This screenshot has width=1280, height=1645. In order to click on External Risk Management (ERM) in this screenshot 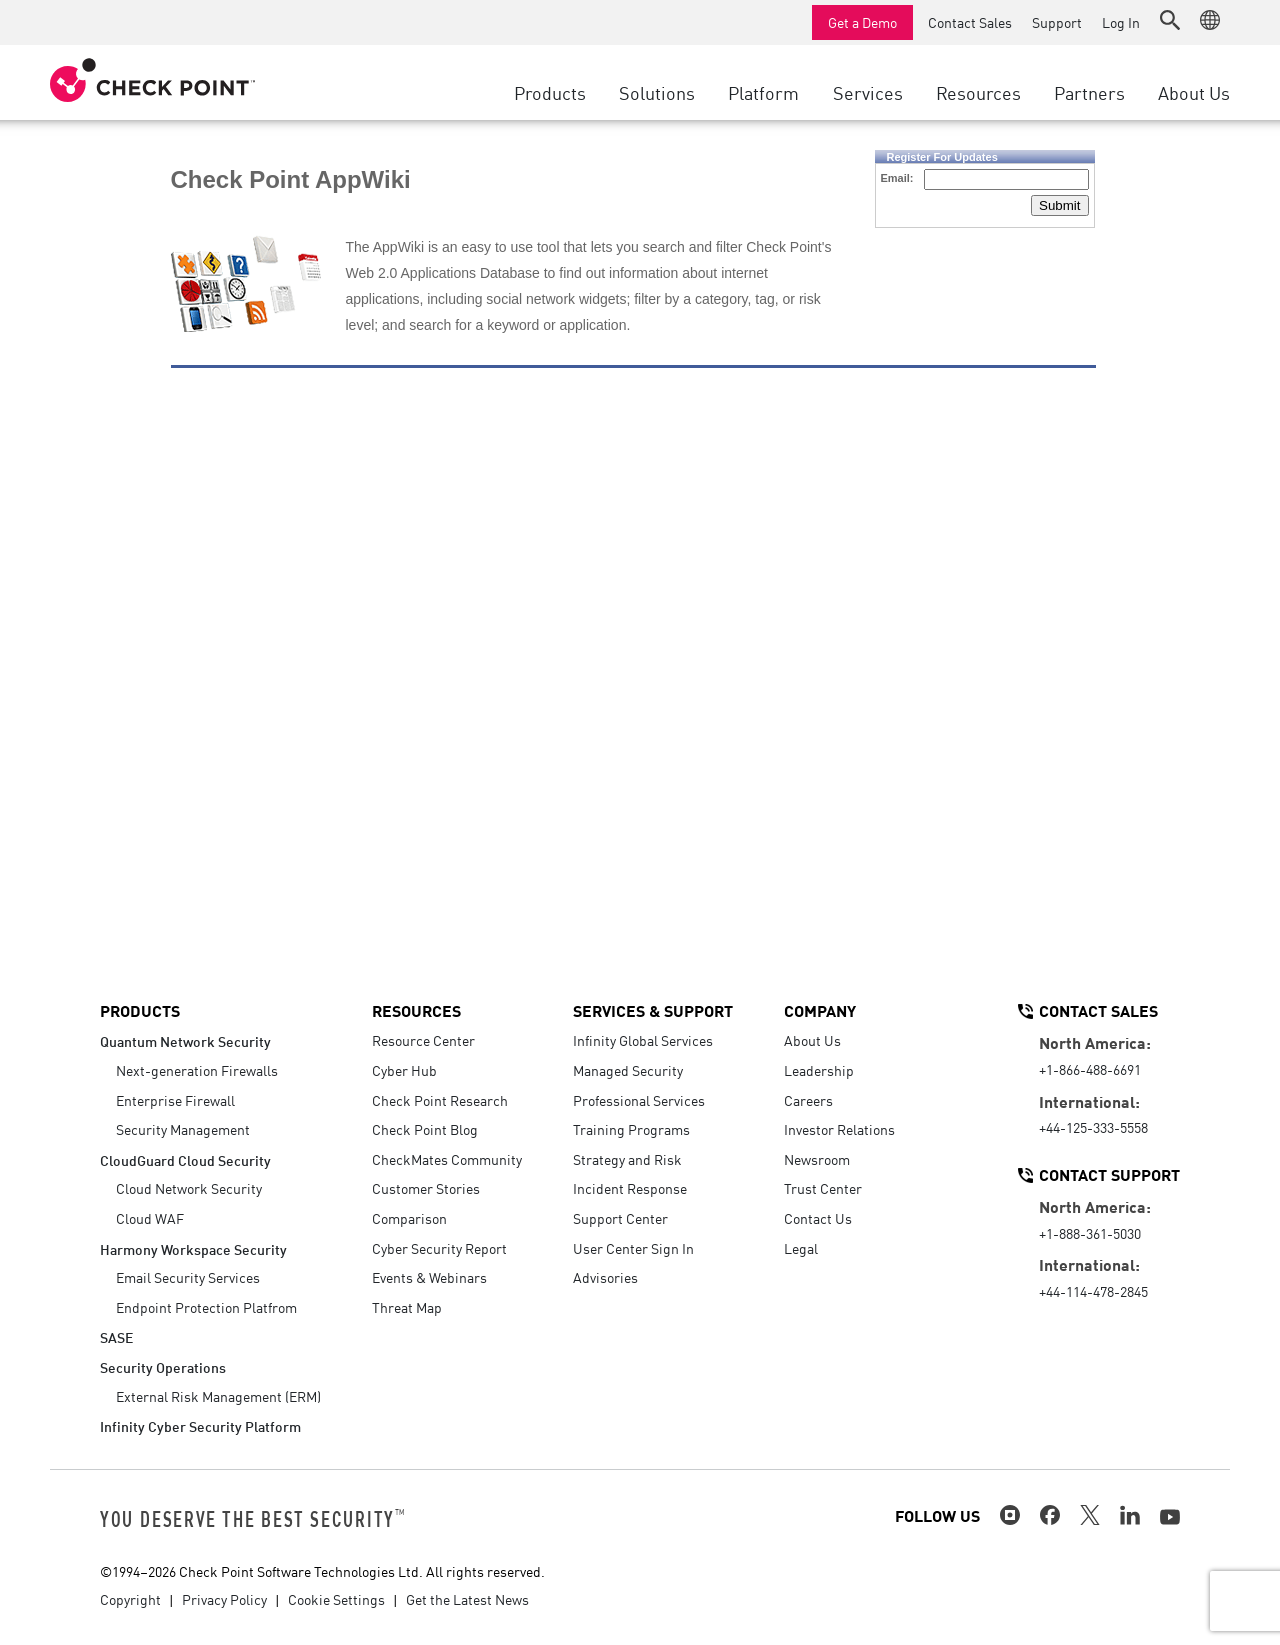, I will do `click(218, 1396)`.